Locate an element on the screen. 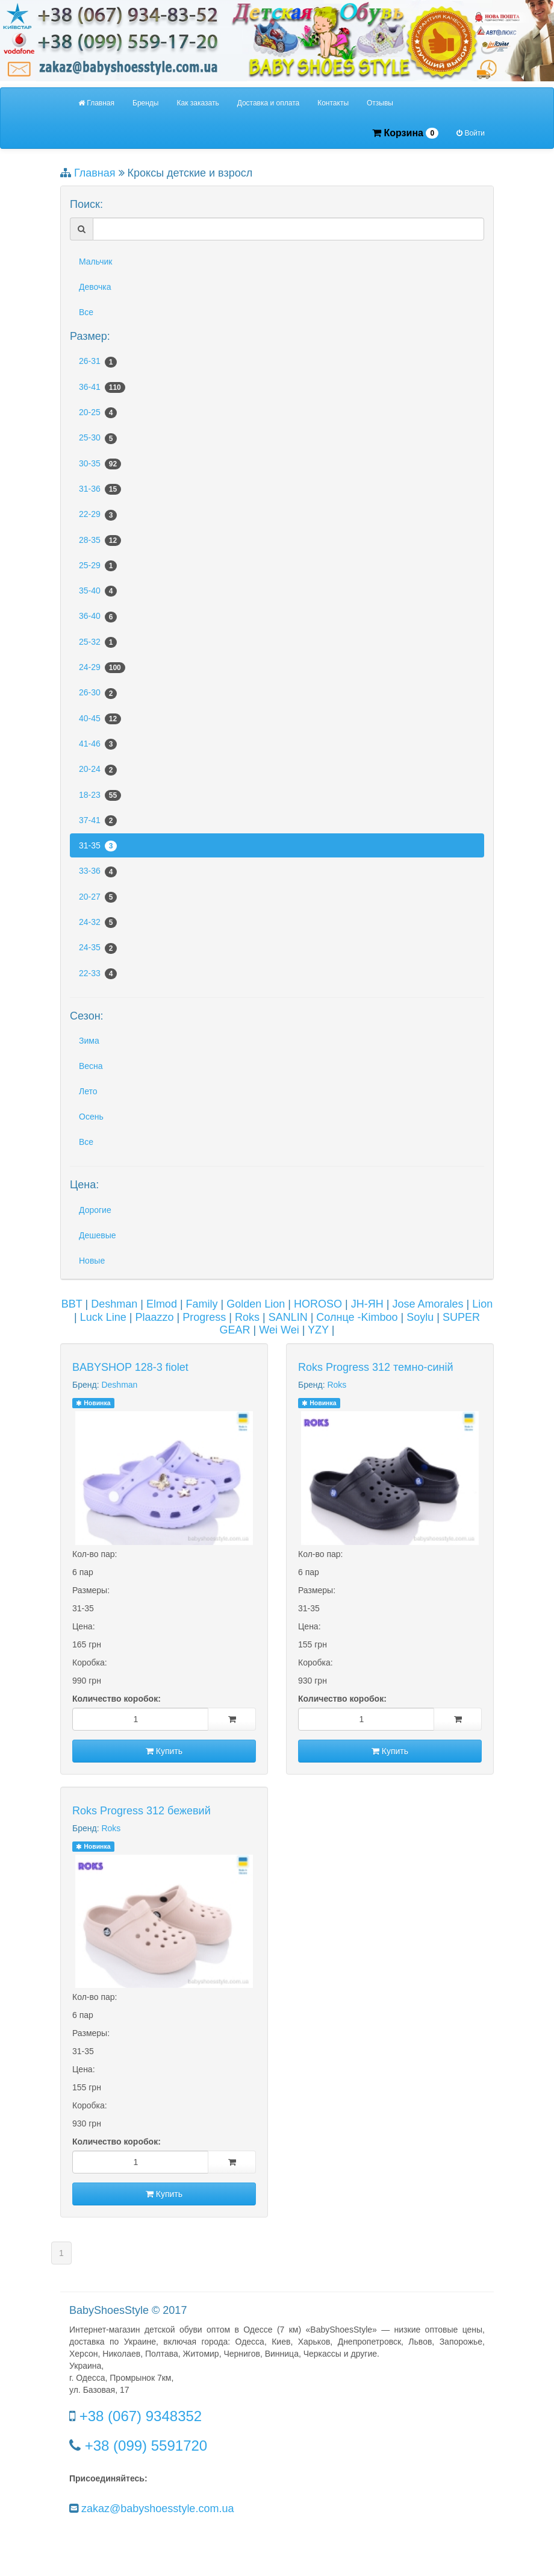  Бренды is located at coordinates (145, 103).